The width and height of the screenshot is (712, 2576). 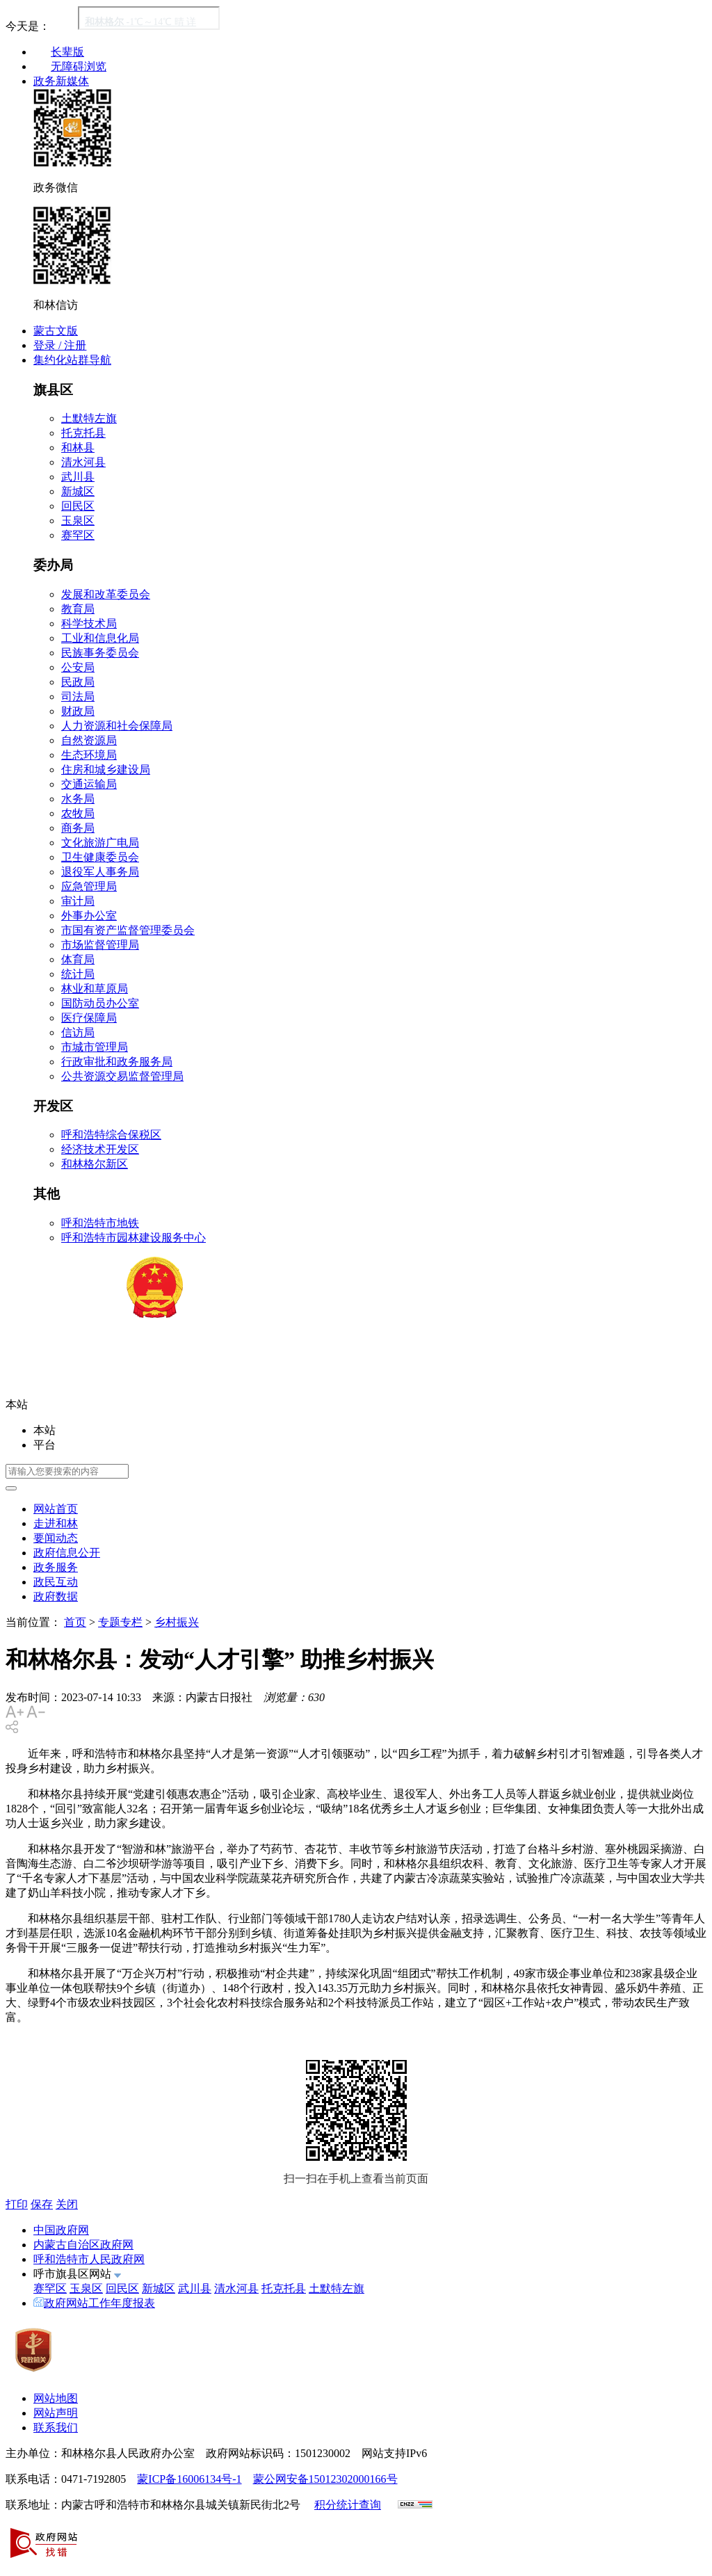 What do you see at coordinates (94, 2303) in the screenshot?
I see `政府网站工作年度报表` at bounding box center [94, 2303].